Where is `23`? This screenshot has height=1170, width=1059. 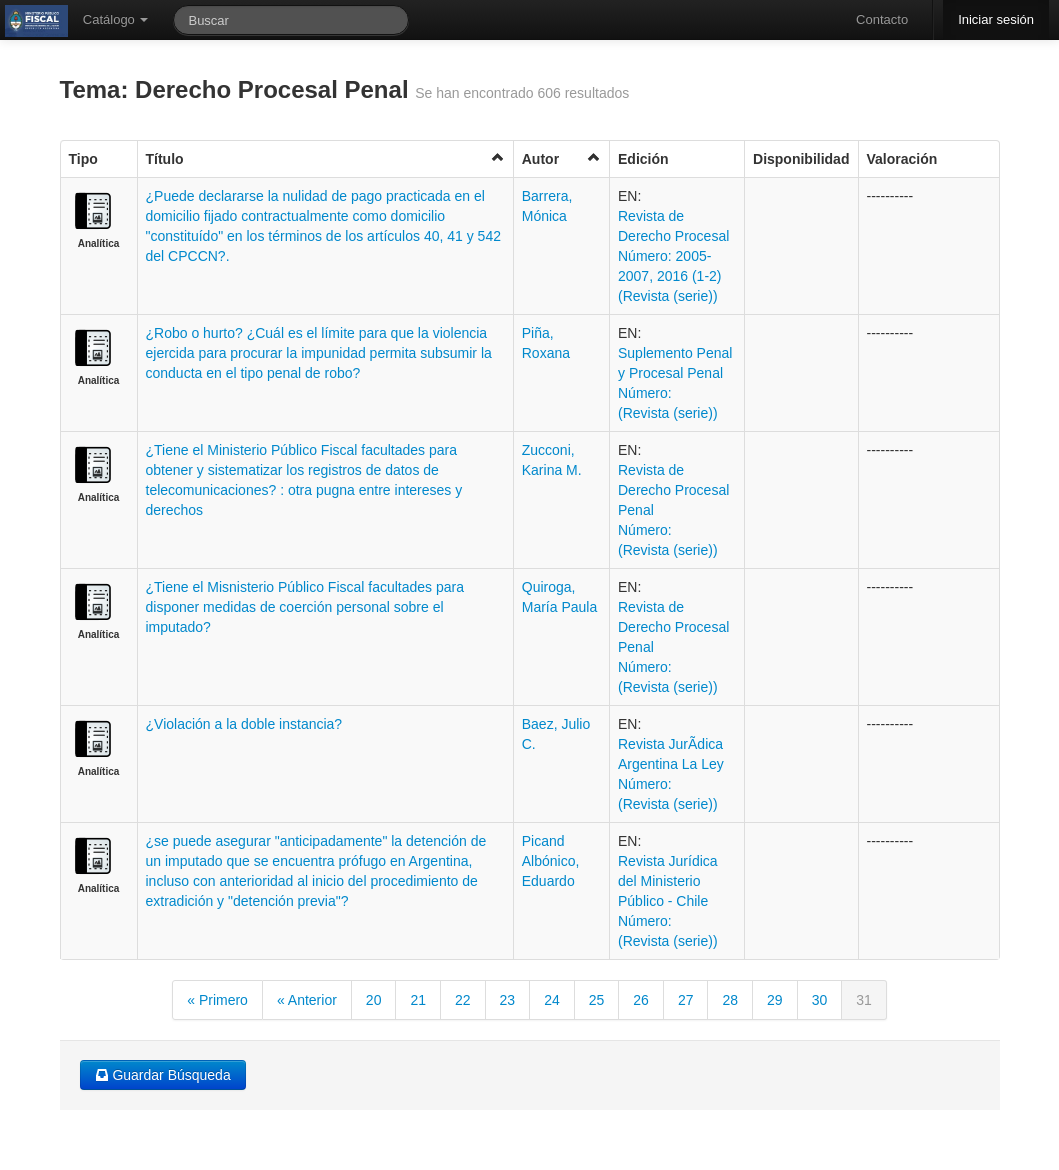
23 is located at coordinates (508, 1000).